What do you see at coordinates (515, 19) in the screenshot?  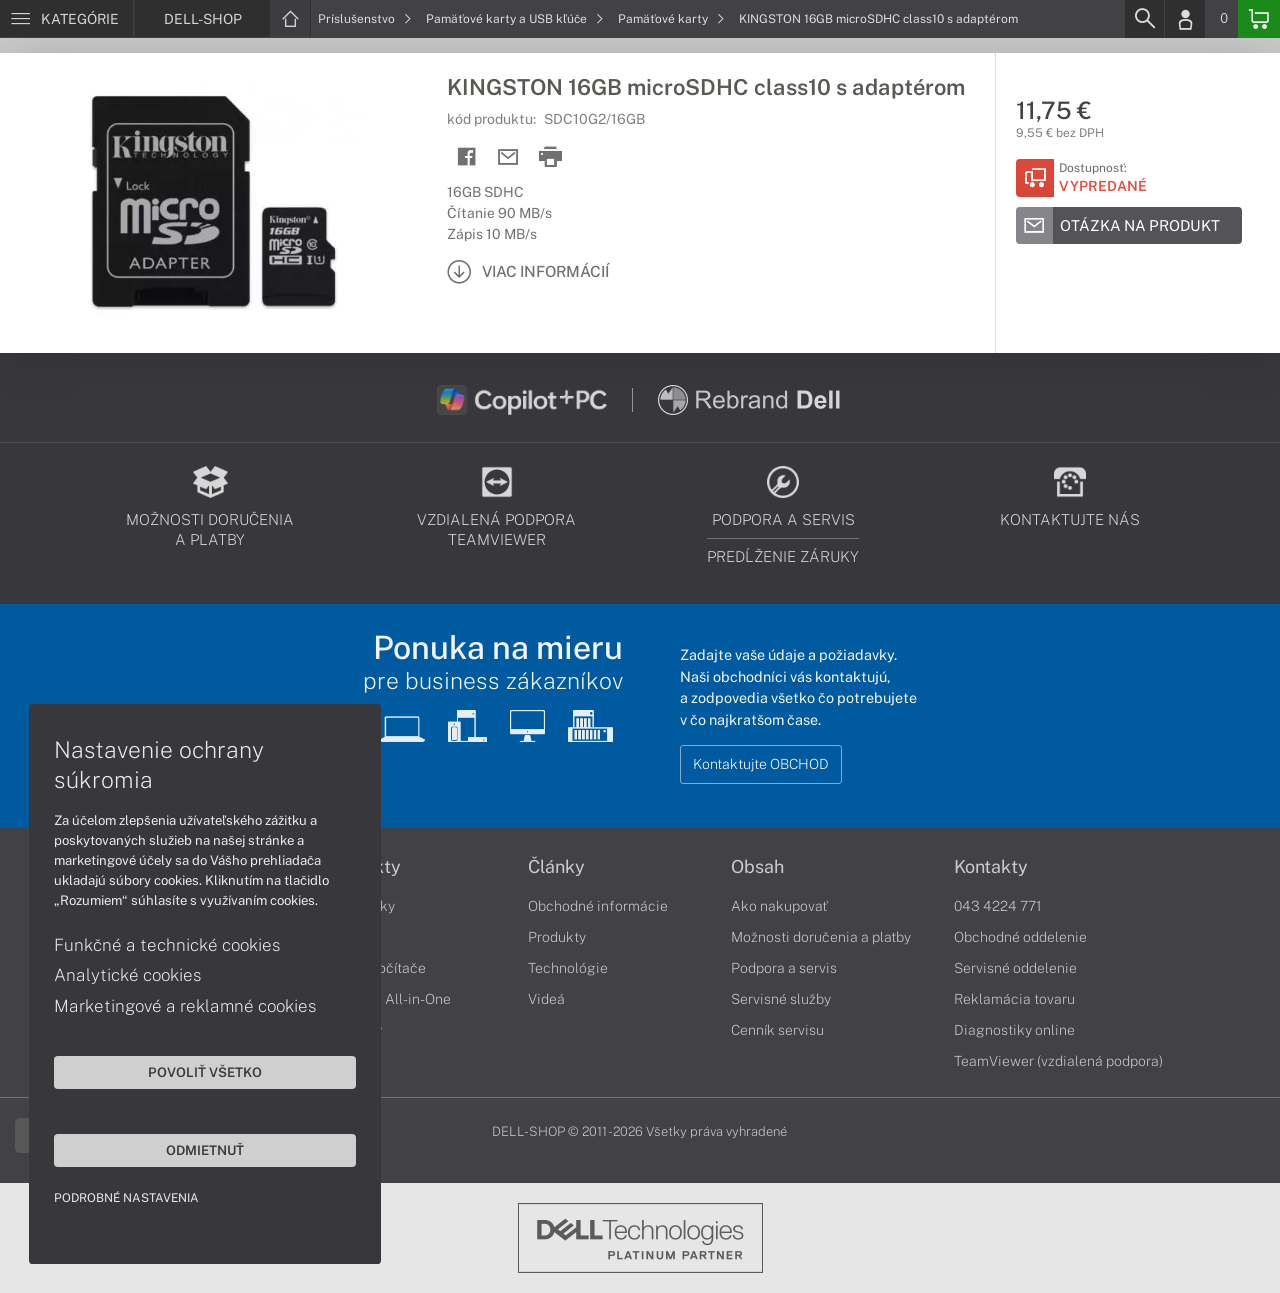 I see `Pamäťové karty a USB kľúče` at bounding box center [515, 19].